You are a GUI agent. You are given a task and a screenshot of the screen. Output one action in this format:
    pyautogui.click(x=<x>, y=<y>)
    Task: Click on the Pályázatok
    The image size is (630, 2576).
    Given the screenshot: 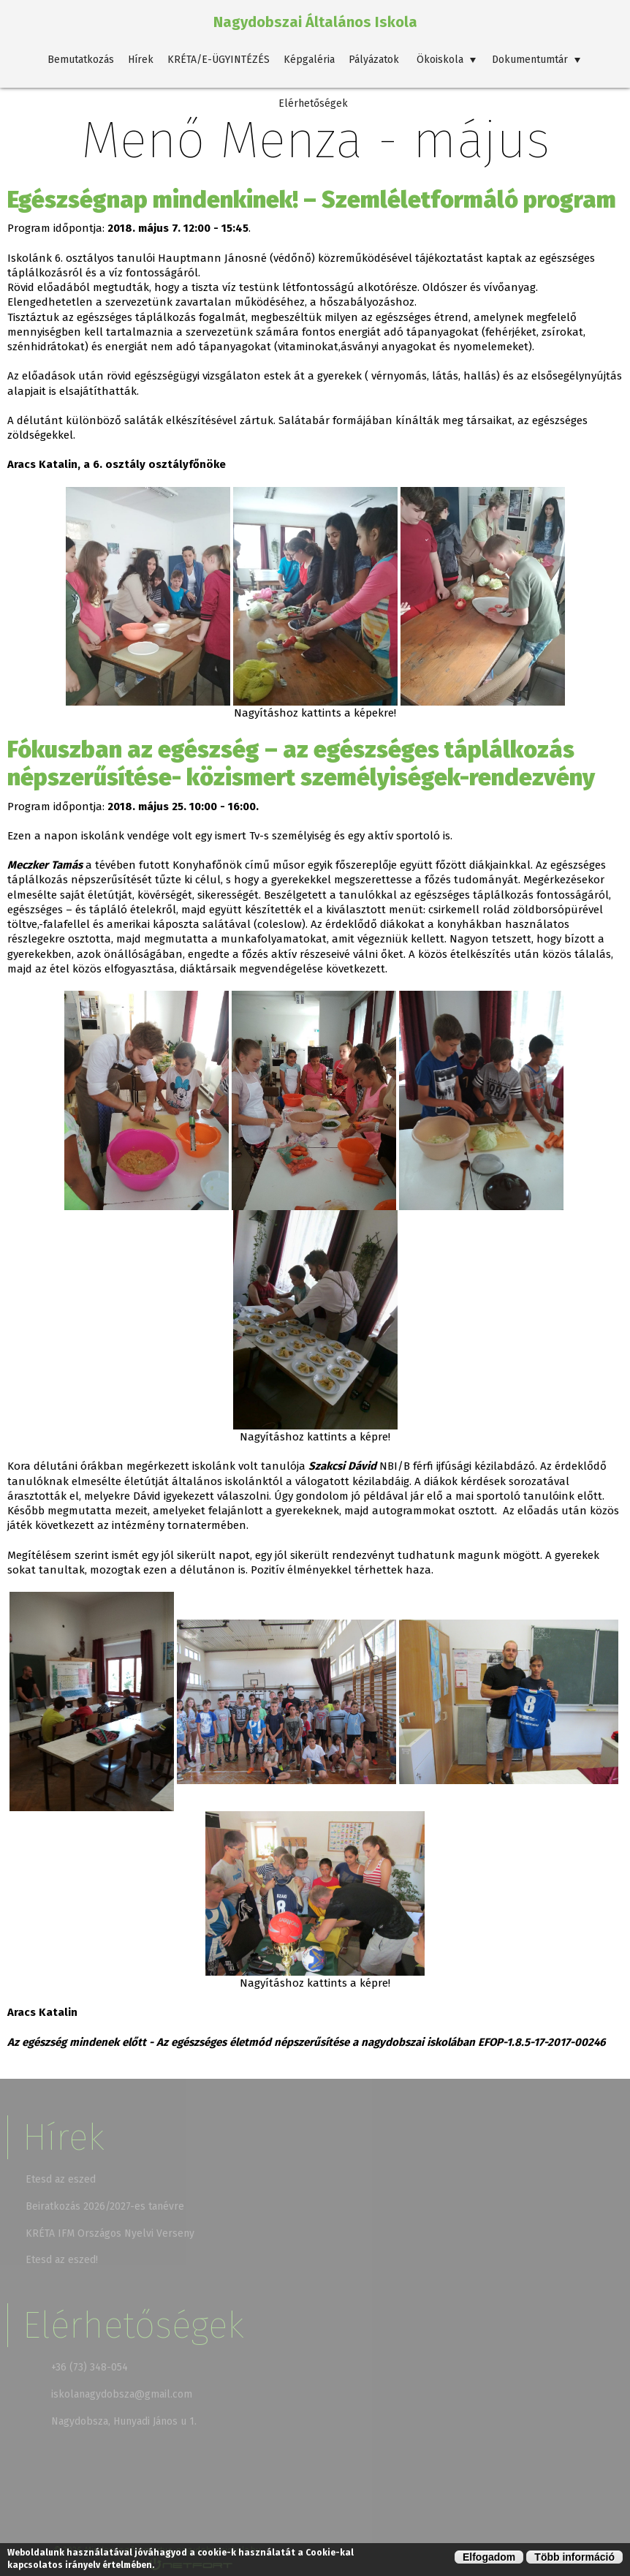 What is the action you would take?
    pyautogui.click(x=374, y=59)
    